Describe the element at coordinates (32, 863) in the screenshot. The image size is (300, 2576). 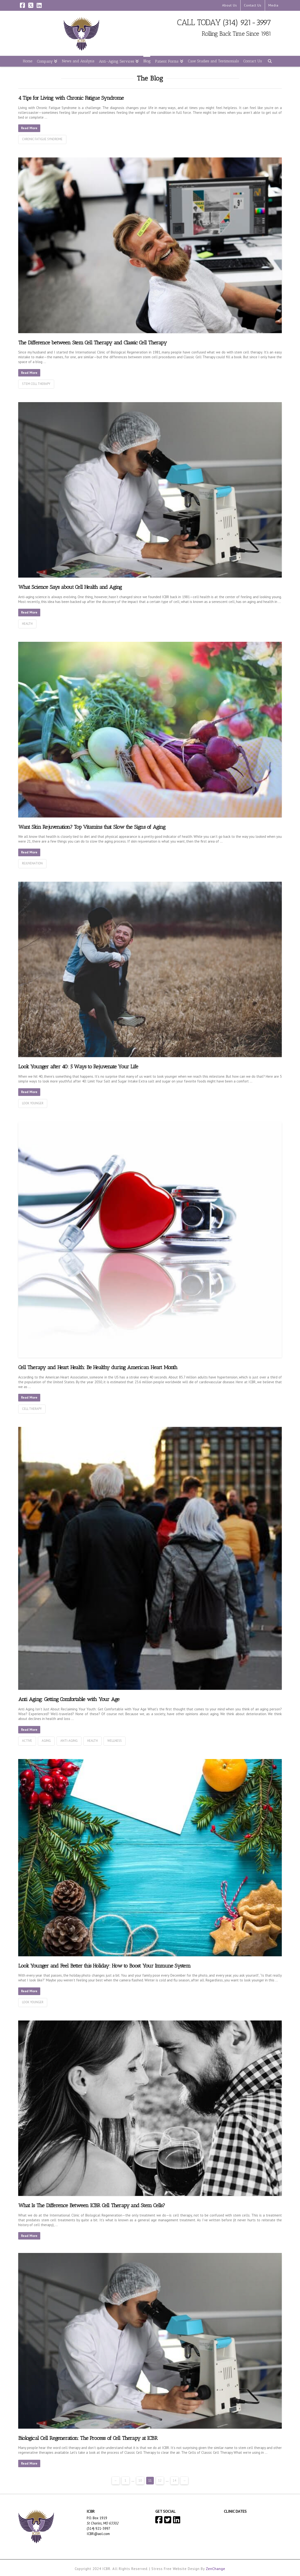
I see `rejuvenation` at that location.